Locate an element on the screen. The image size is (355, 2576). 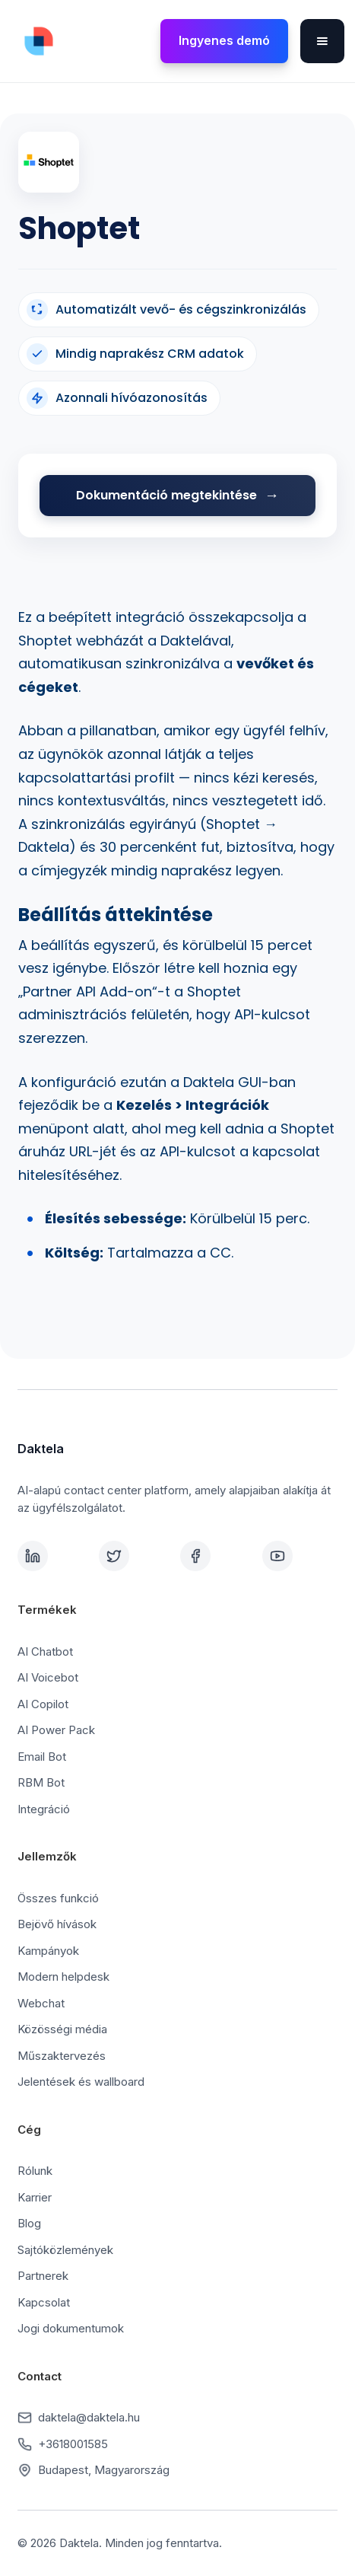
Műszaktervezés is located at coordinates (61, 2055).